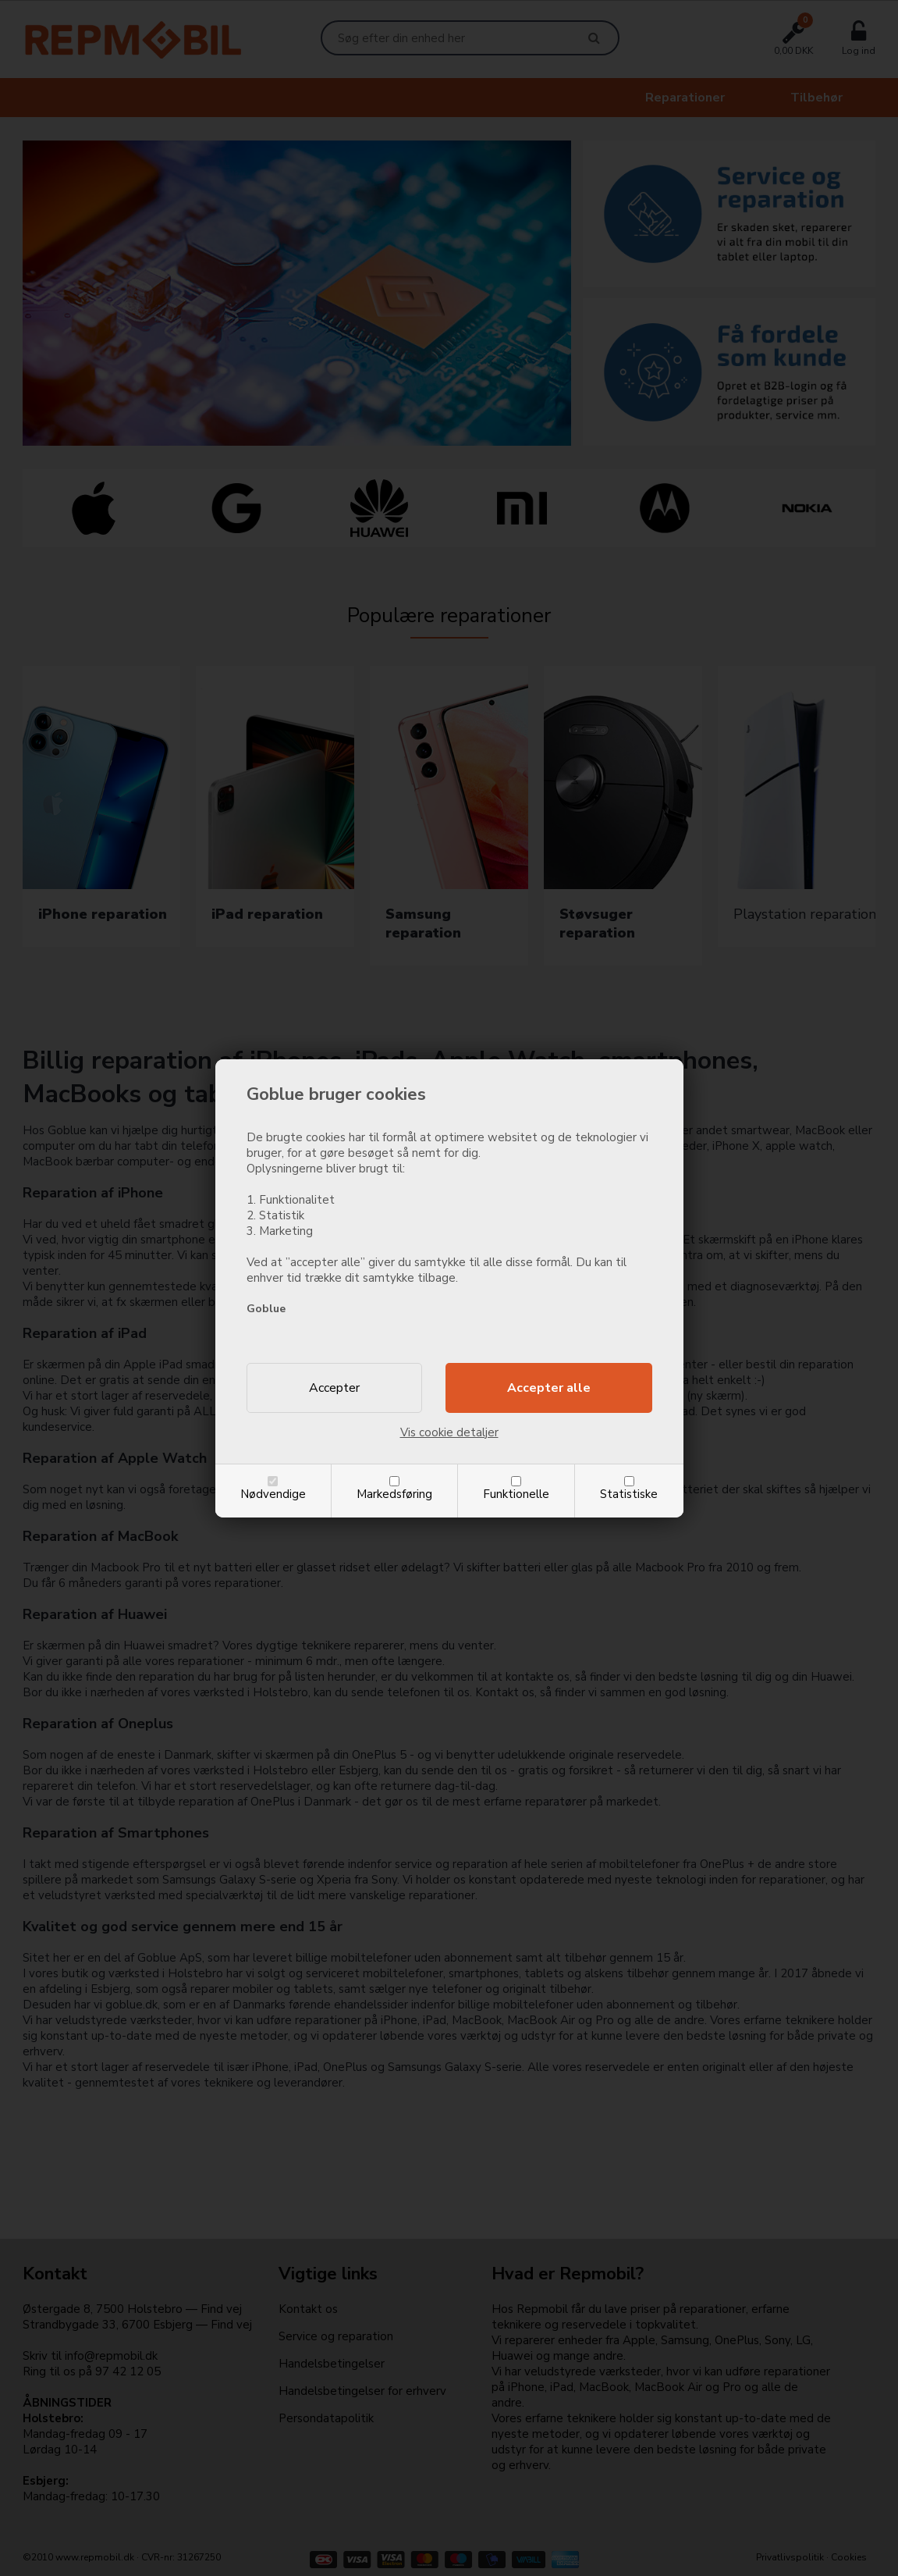 The width and height of the screenshot is (898, 2576). What do you see at coordinates (629, 1494) in the screenshot?
I see `Statistiske` at bounding box center [629, 1494].